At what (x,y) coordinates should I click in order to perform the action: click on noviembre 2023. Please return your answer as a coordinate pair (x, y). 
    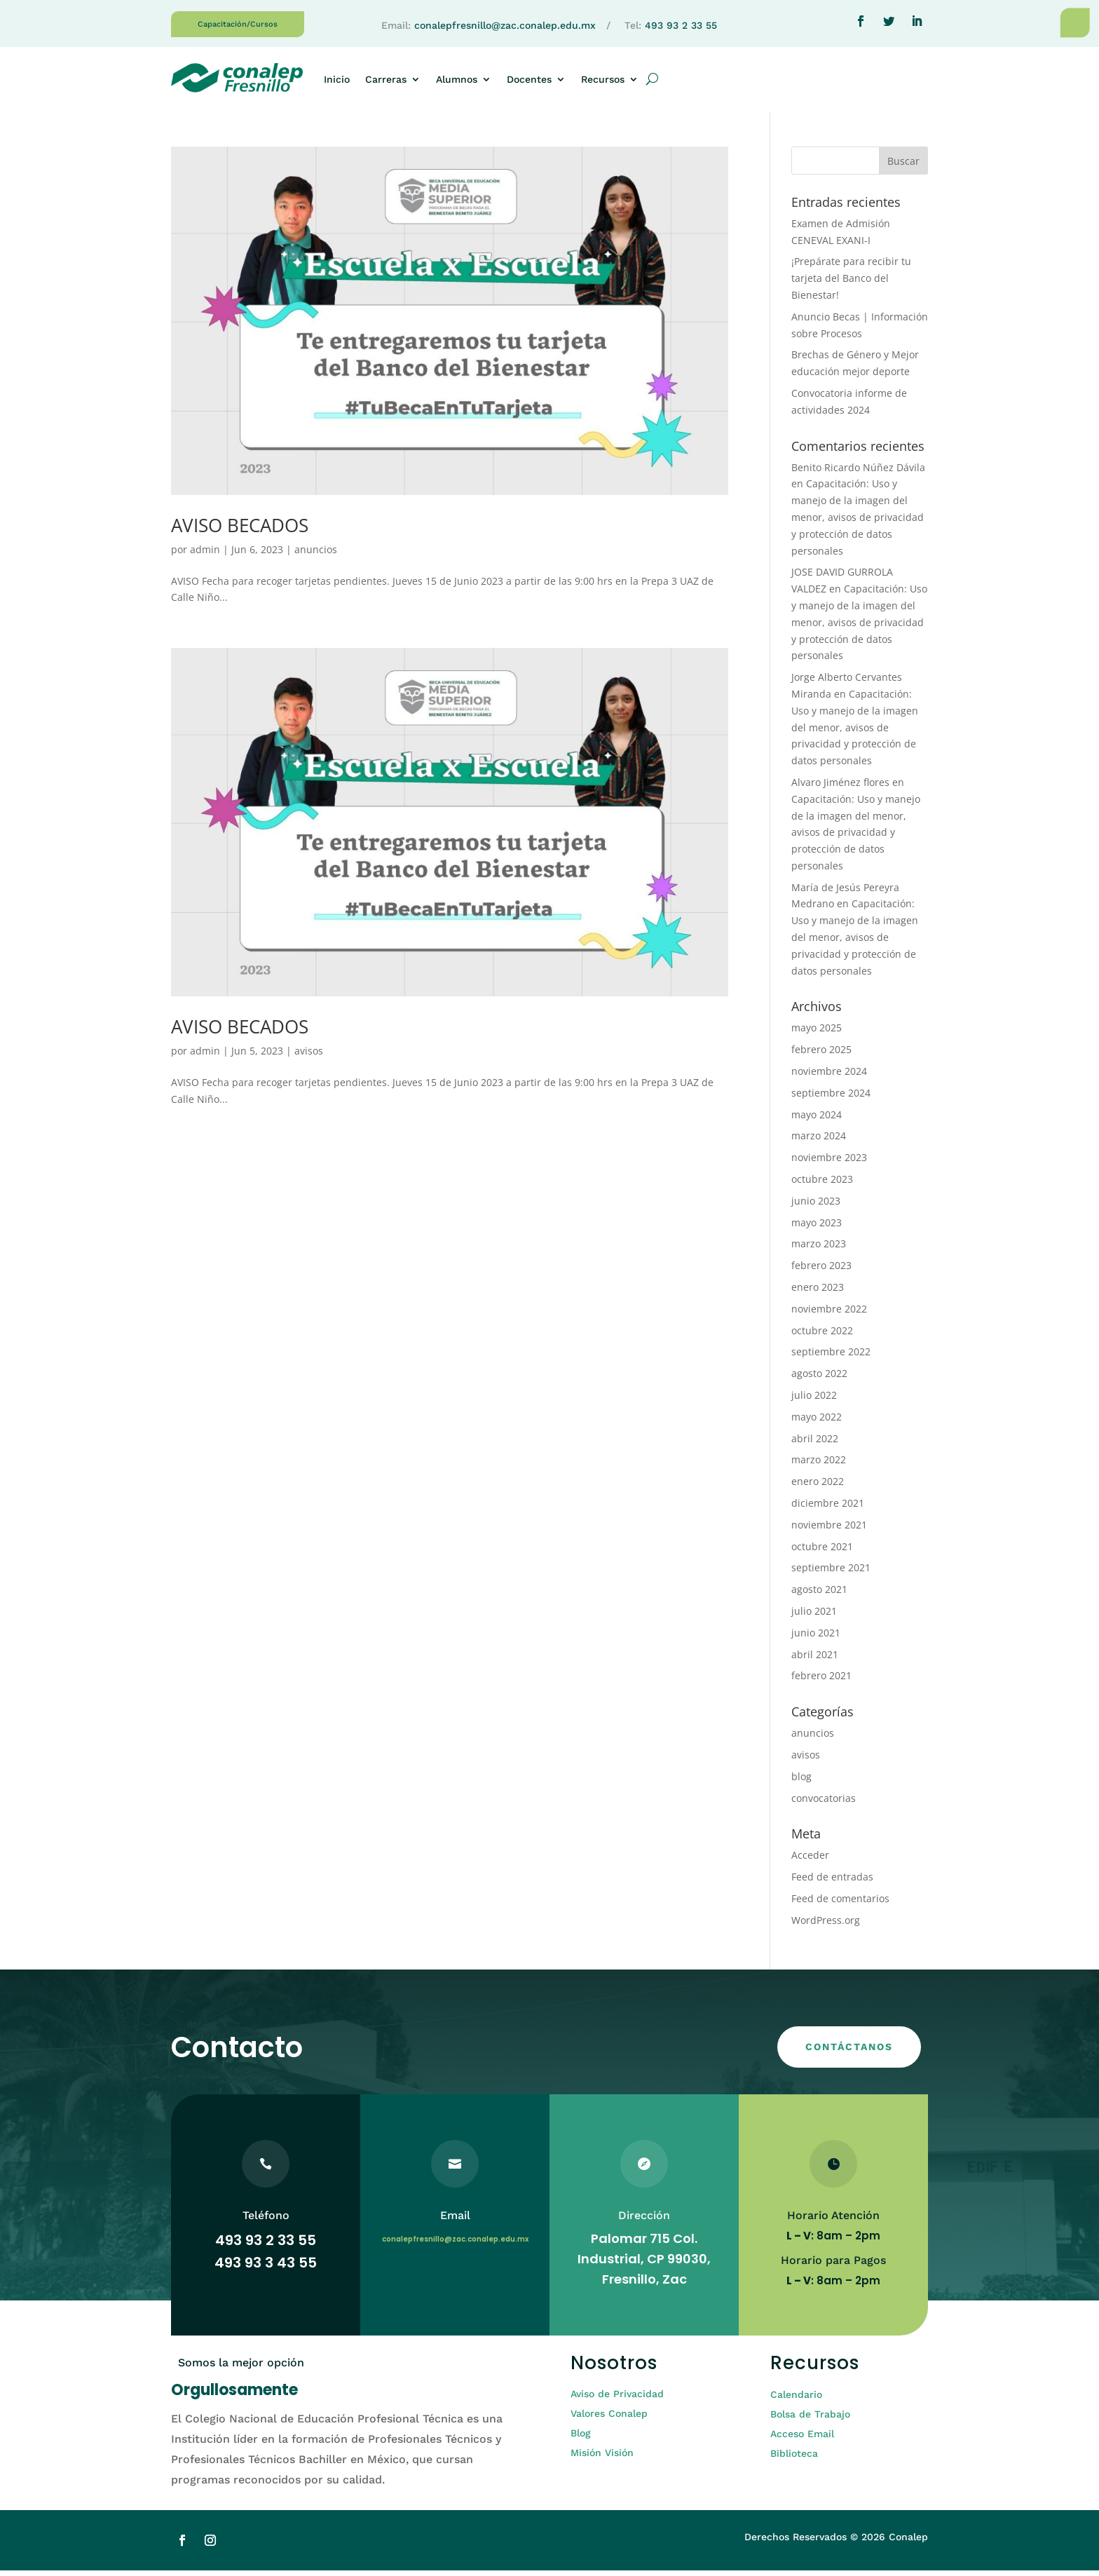
    Looking at the image, I should click on (829, 1163).